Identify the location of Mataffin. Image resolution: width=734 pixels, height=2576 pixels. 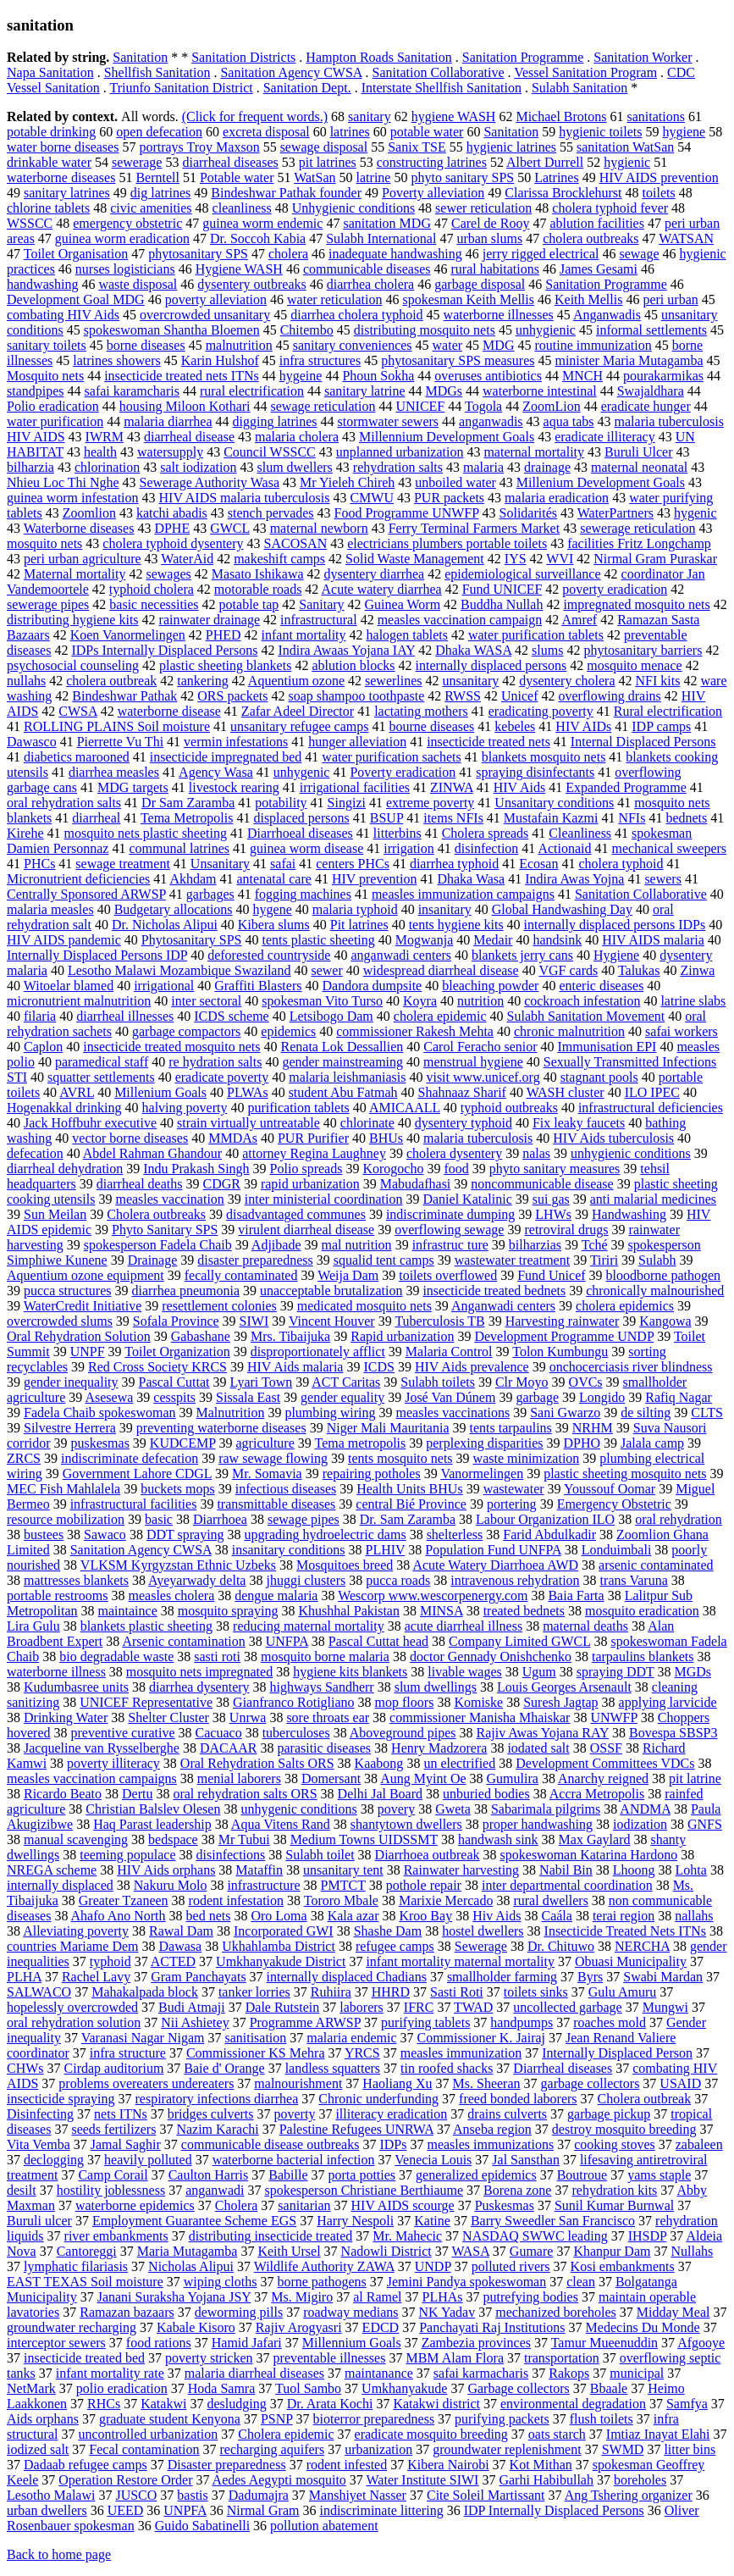
(259, 1870).